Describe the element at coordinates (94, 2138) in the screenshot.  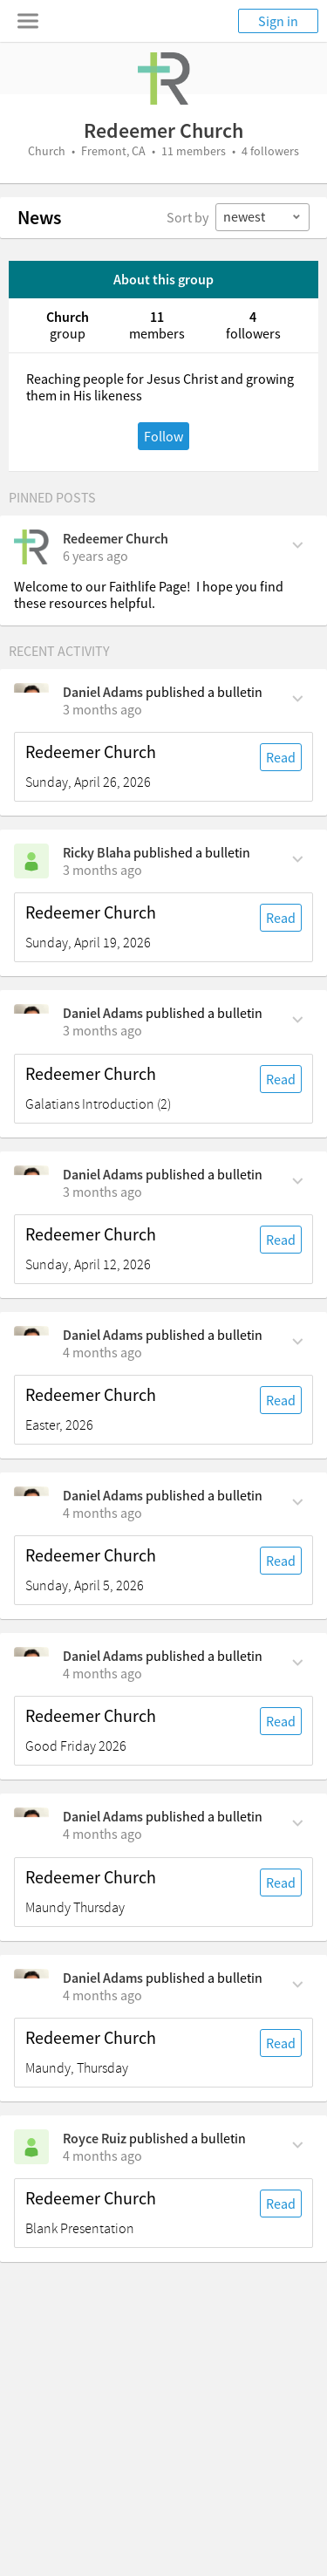
I see `Royce Ruiz` at that location.